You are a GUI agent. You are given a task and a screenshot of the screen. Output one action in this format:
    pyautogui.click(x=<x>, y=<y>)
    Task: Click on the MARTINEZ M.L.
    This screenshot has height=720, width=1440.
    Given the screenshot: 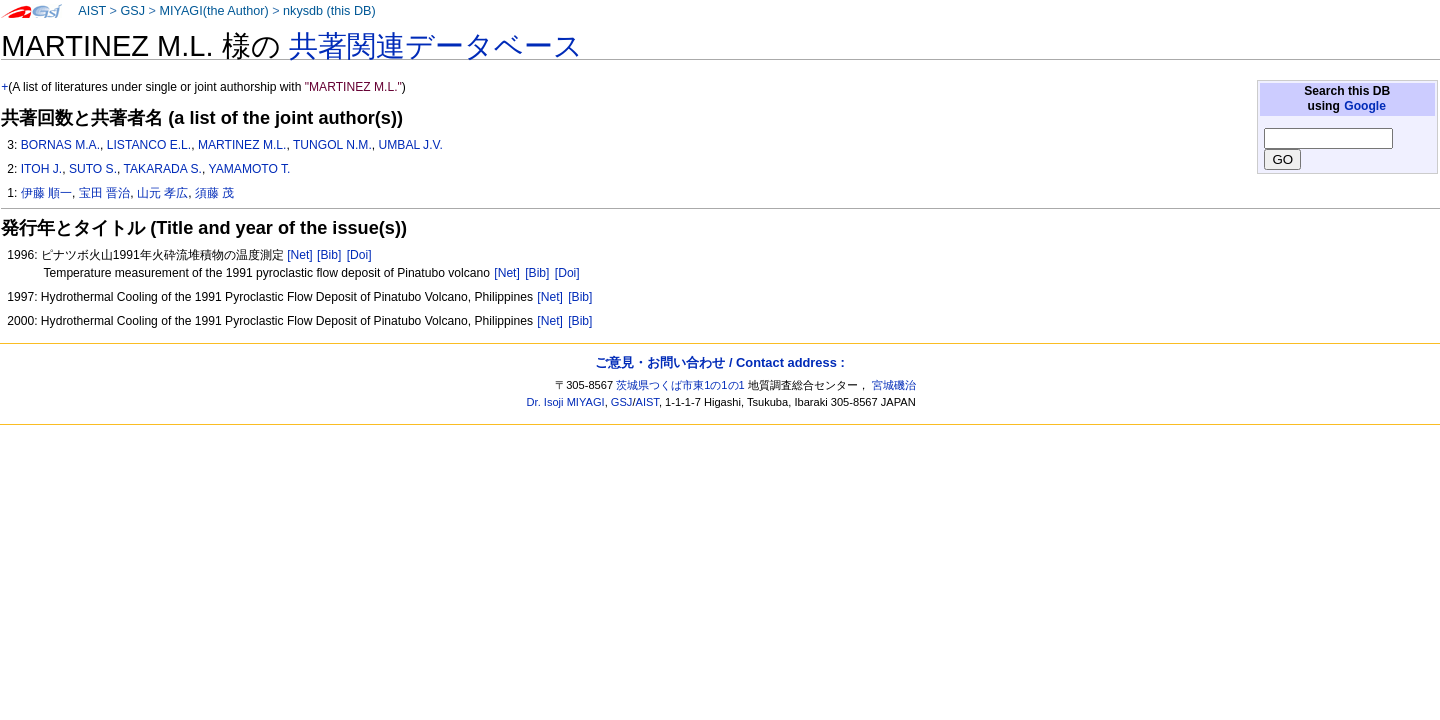 What is the action you would take?
    pyautogui.click(x=242, y=145)
    